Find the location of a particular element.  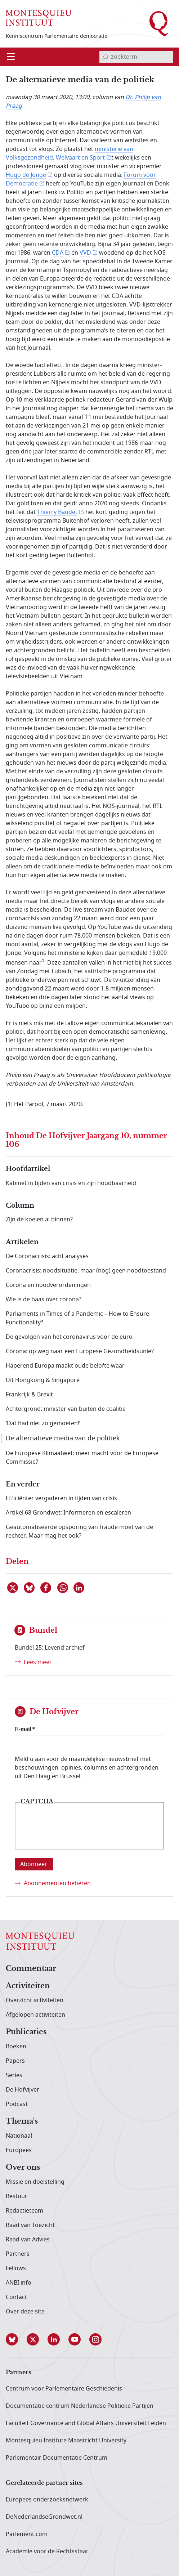

[invoerveld zoekterm] is located at coordinates (136, 57).